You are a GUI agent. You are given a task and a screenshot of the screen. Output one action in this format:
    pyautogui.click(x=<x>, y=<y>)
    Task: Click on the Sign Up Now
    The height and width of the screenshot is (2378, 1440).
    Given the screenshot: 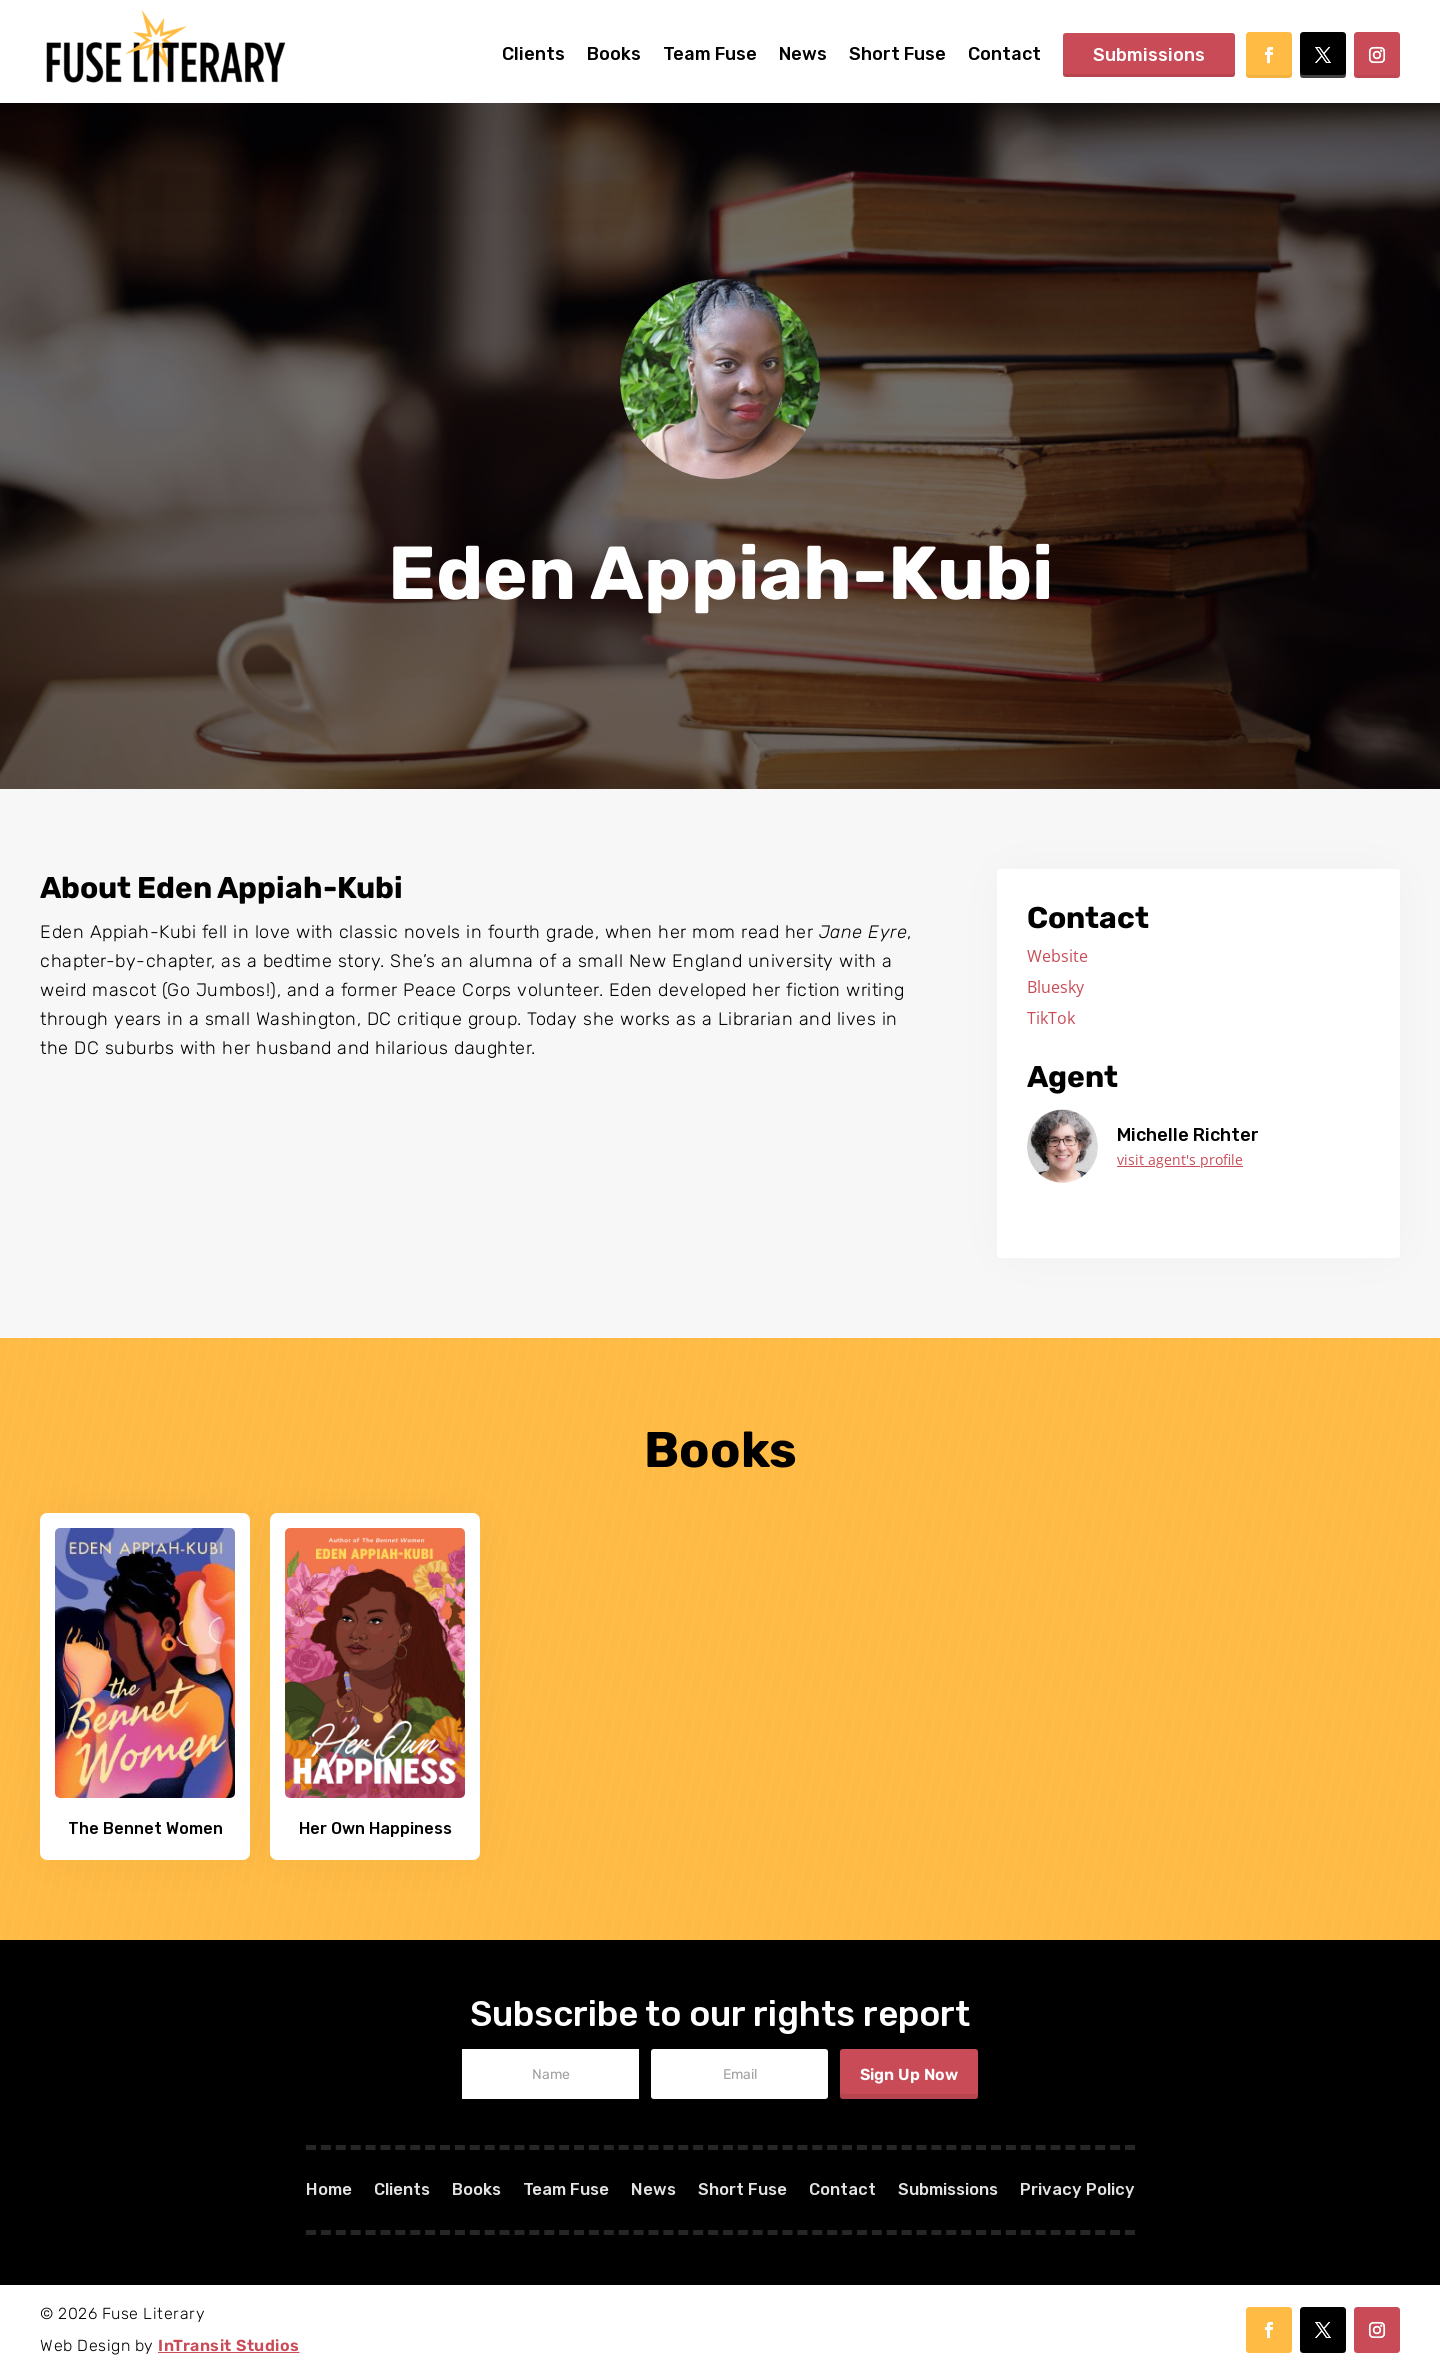 What is the action you would take?
    pyautogui.click(x=909, y=2074)
    